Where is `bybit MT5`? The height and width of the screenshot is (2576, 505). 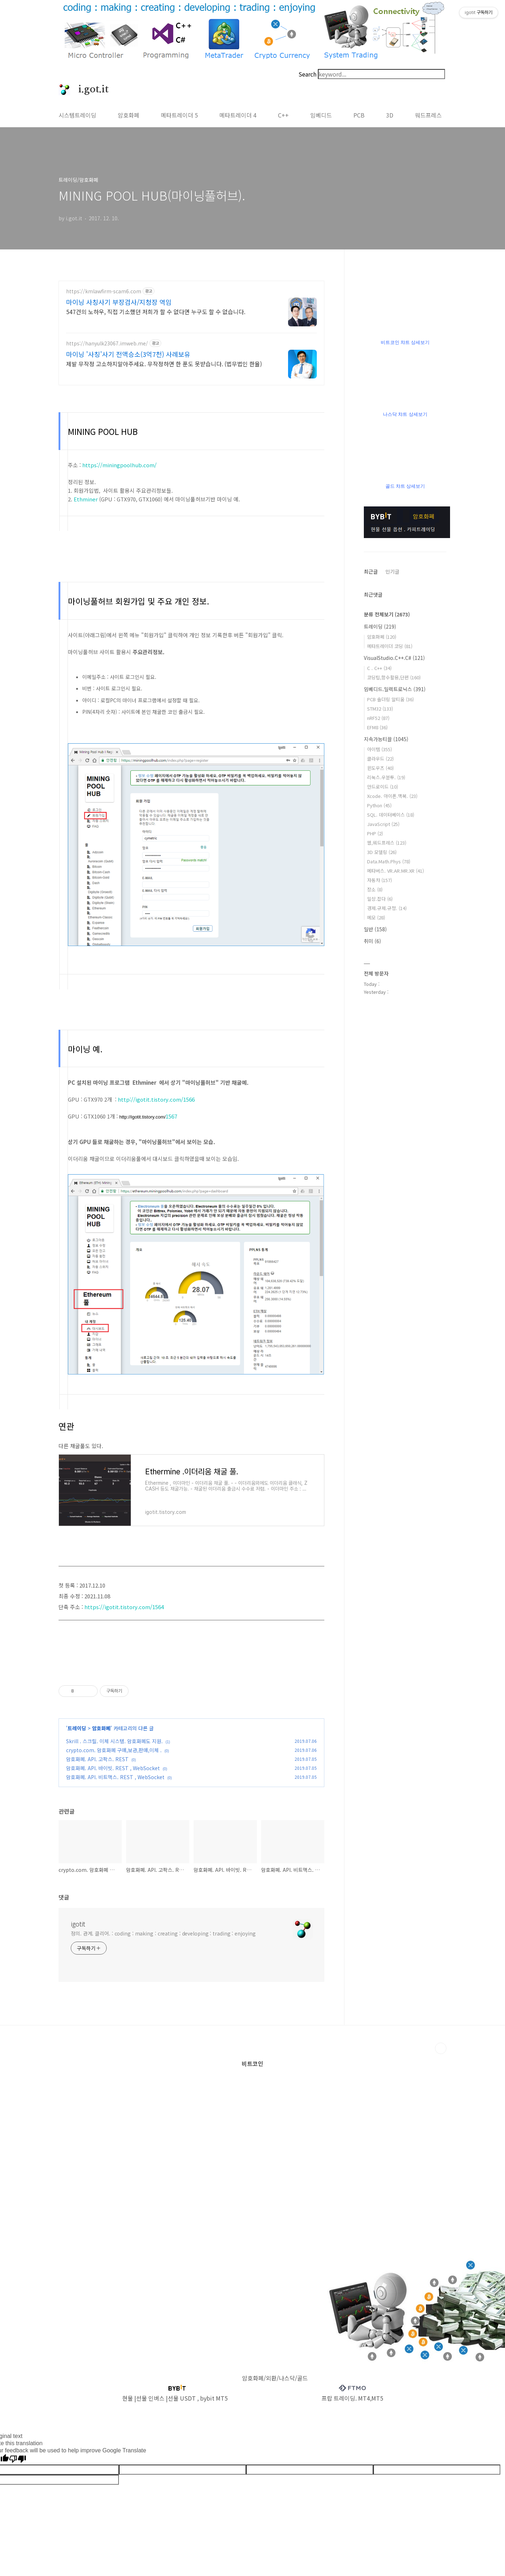
bybit MT5 is located at coordinates (214, 2398).